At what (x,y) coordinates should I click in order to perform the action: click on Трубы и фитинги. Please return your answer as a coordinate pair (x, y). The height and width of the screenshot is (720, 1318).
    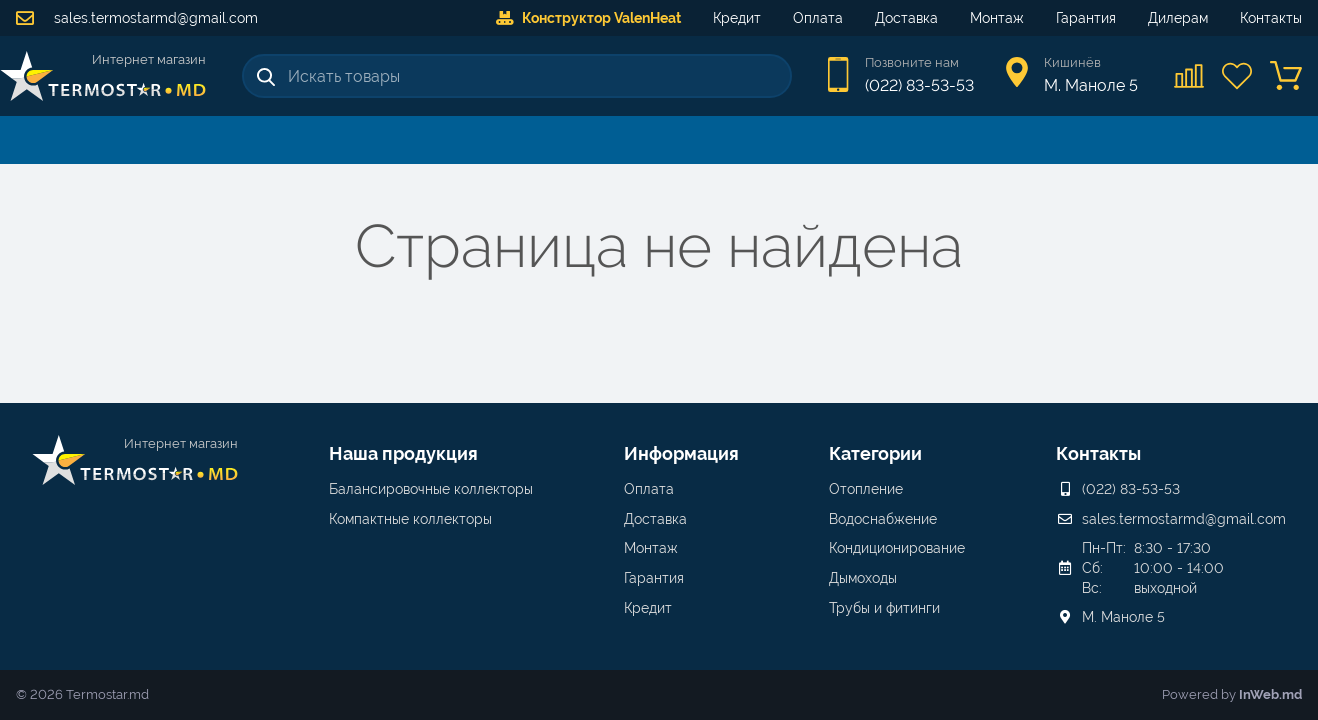
    Looking at the image, I should click on (884, 608).